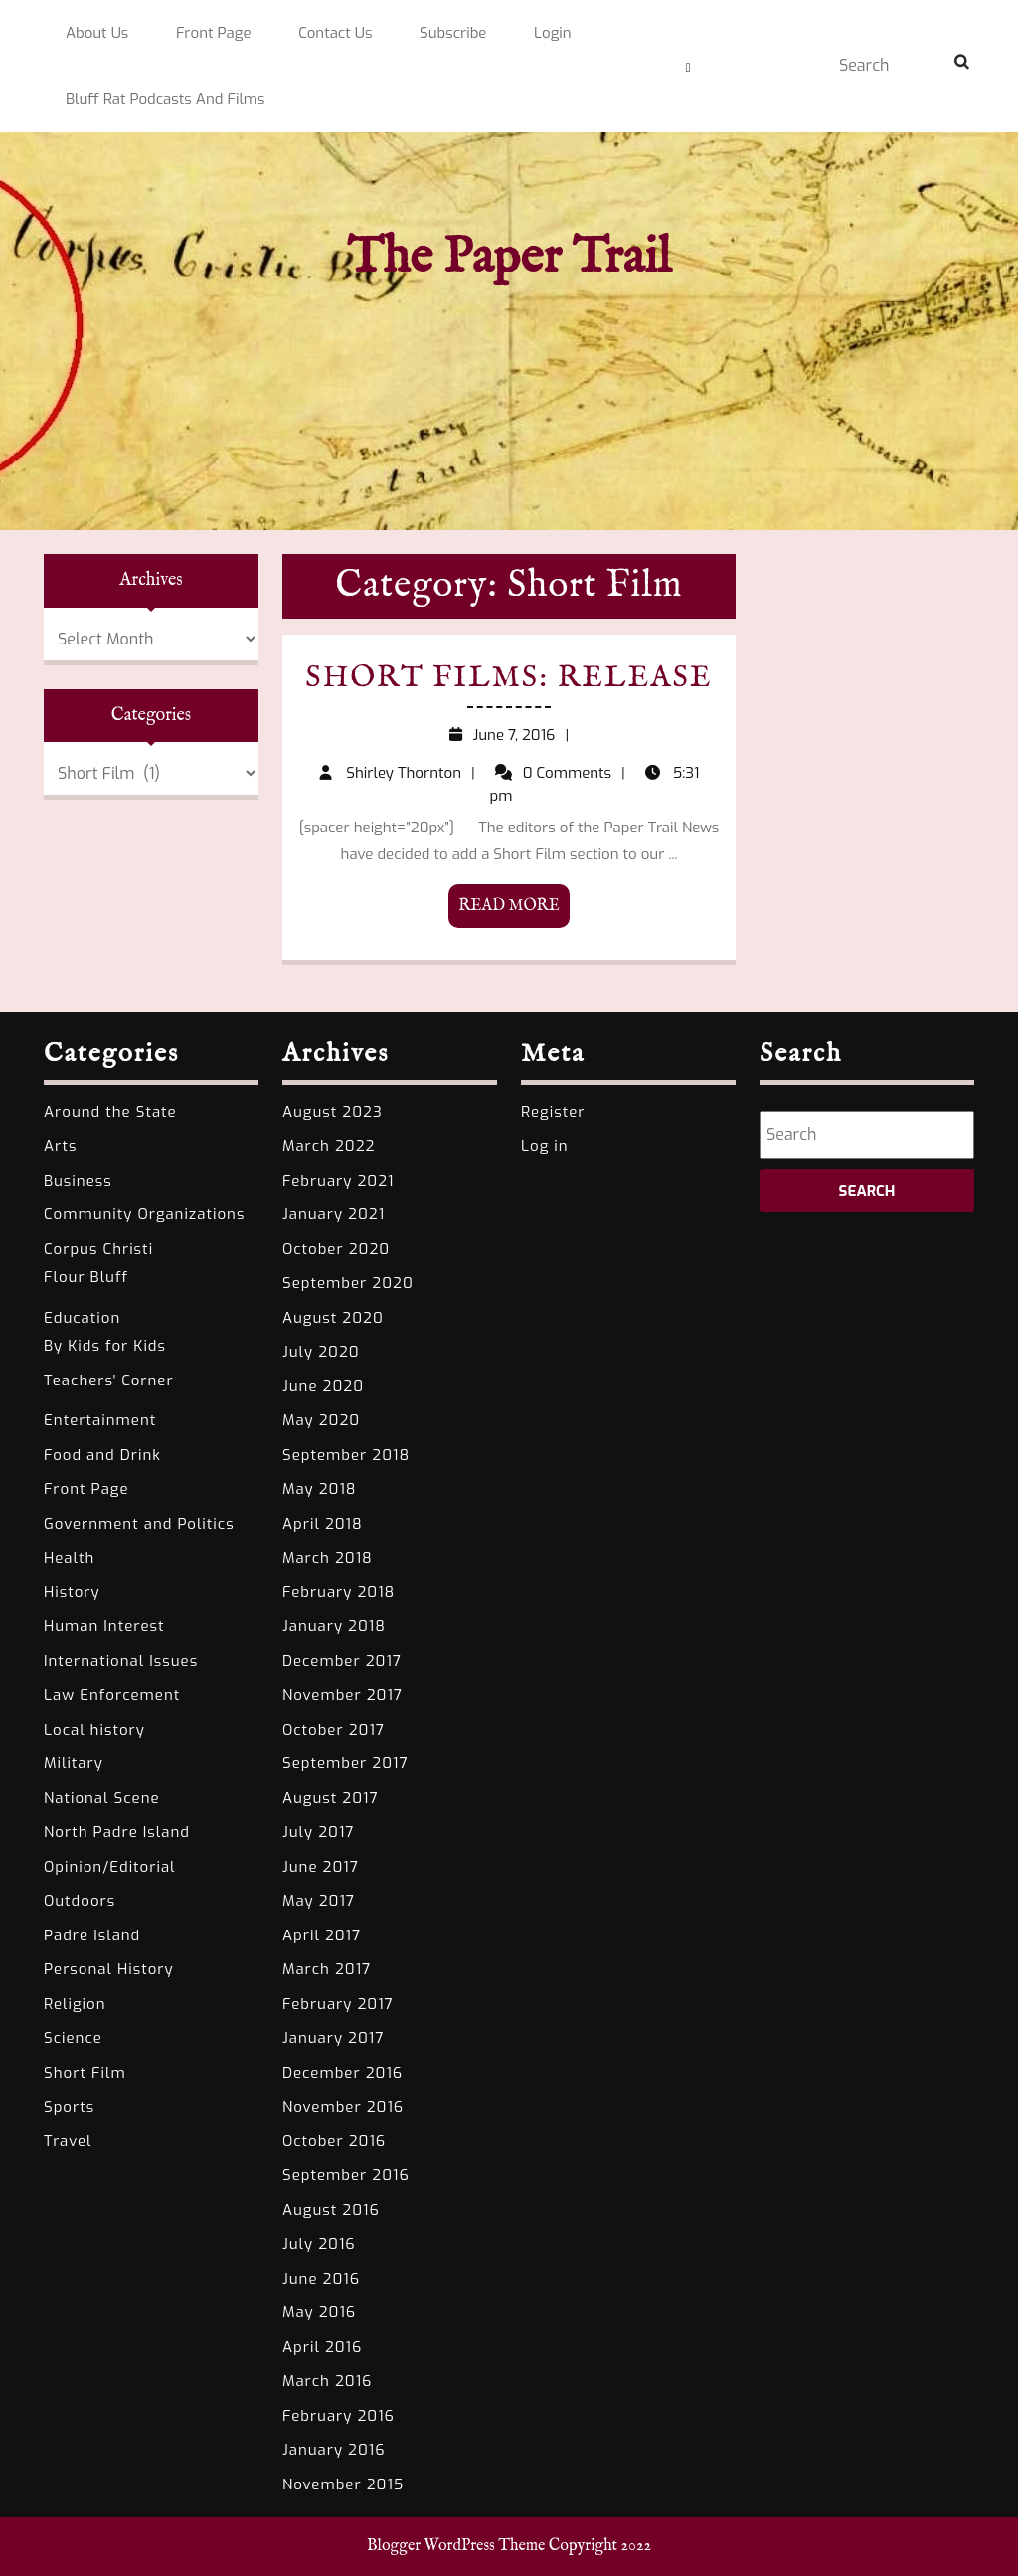  What do you see at coordinates (319, 1489) in the screenshot?
I see `May 2018` at bounding box center [319, 1489].